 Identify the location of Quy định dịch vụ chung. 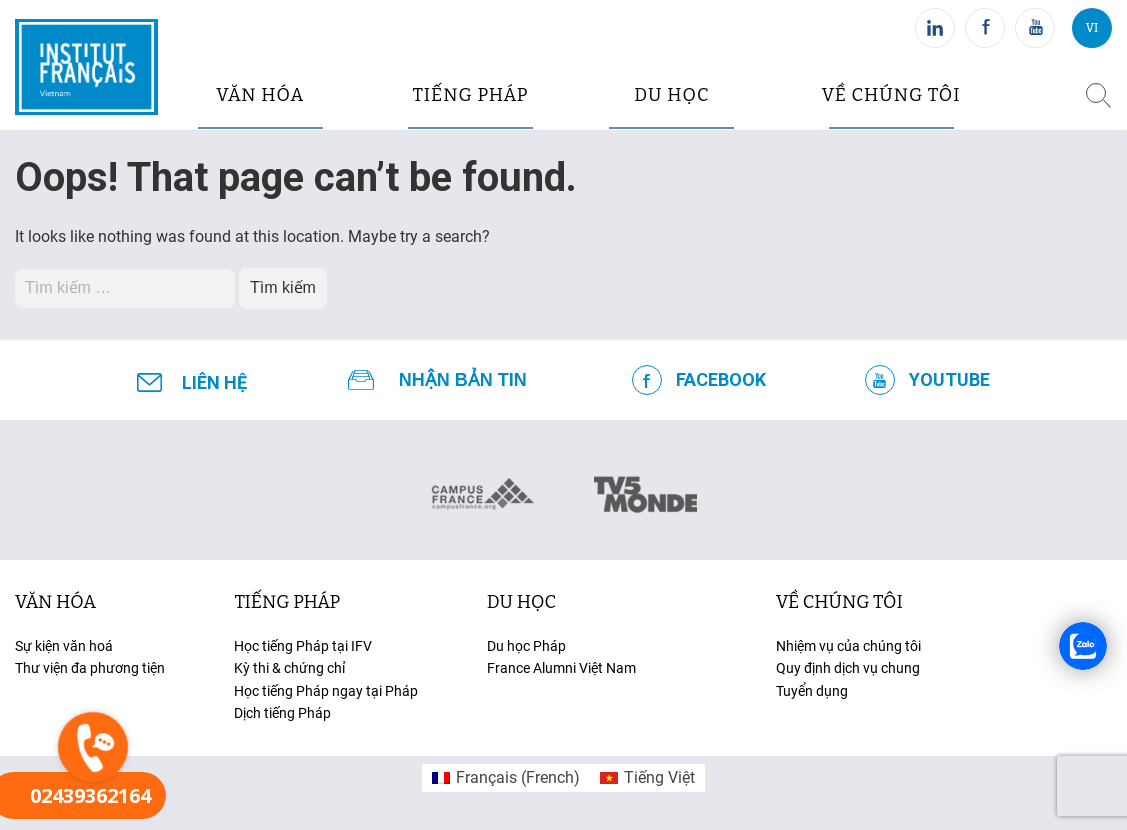
(848, 668).